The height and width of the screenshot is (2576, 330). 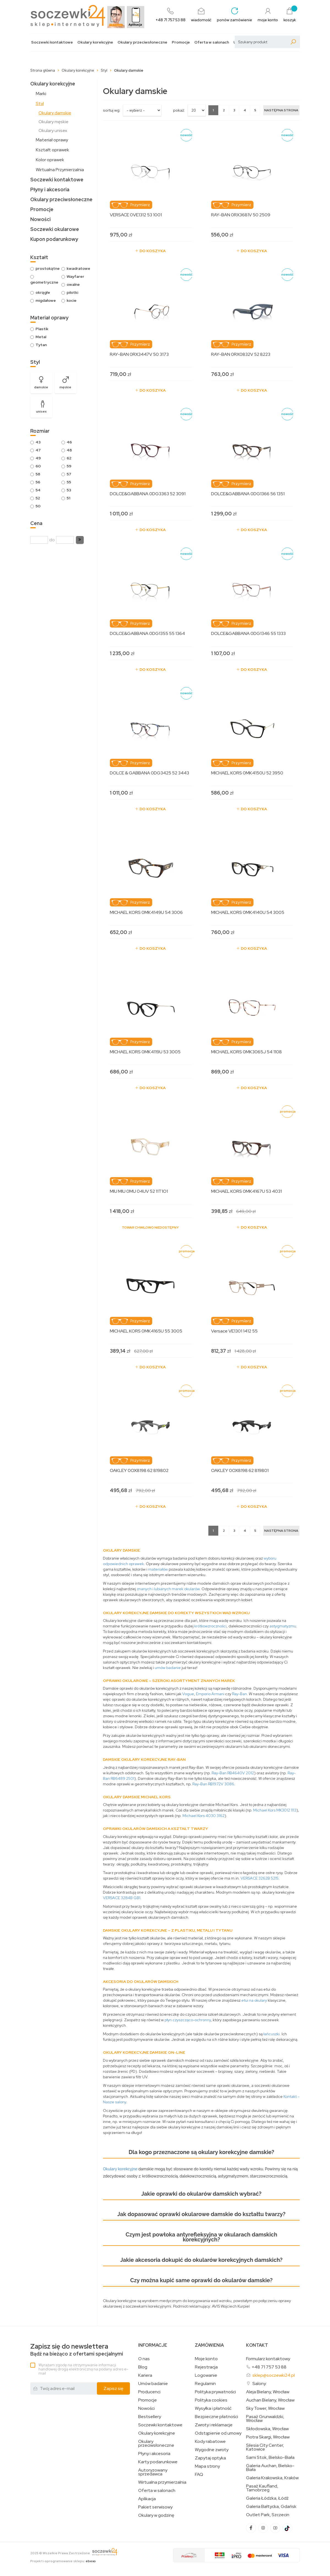 What do you see at coordinates (259, 1878) in the screenshot?
I see `VERSACE 3262B 5215` at bounding box center [259, 1878].